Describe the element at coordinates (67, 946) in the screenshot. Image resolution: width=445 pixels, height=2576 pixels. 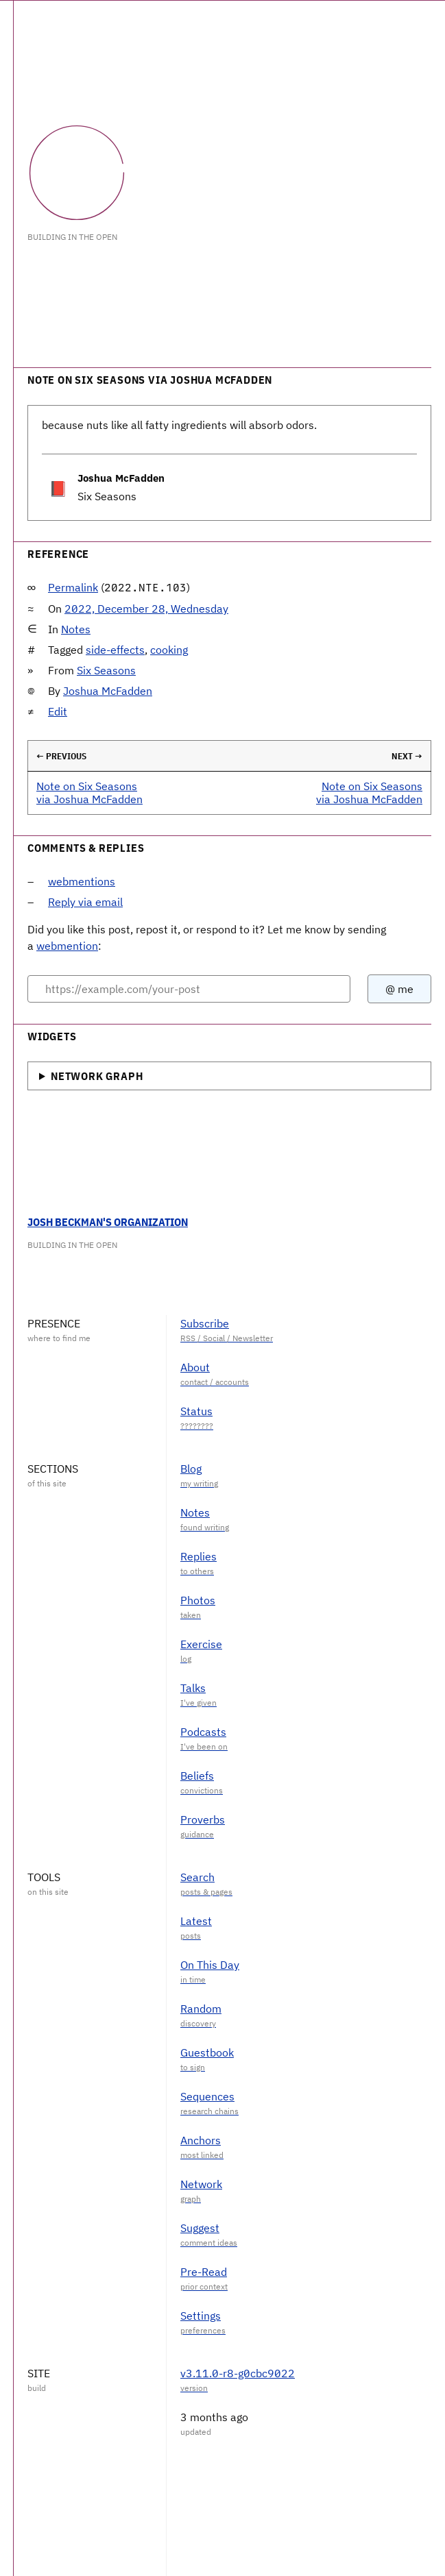
I see `webmention` at that location.